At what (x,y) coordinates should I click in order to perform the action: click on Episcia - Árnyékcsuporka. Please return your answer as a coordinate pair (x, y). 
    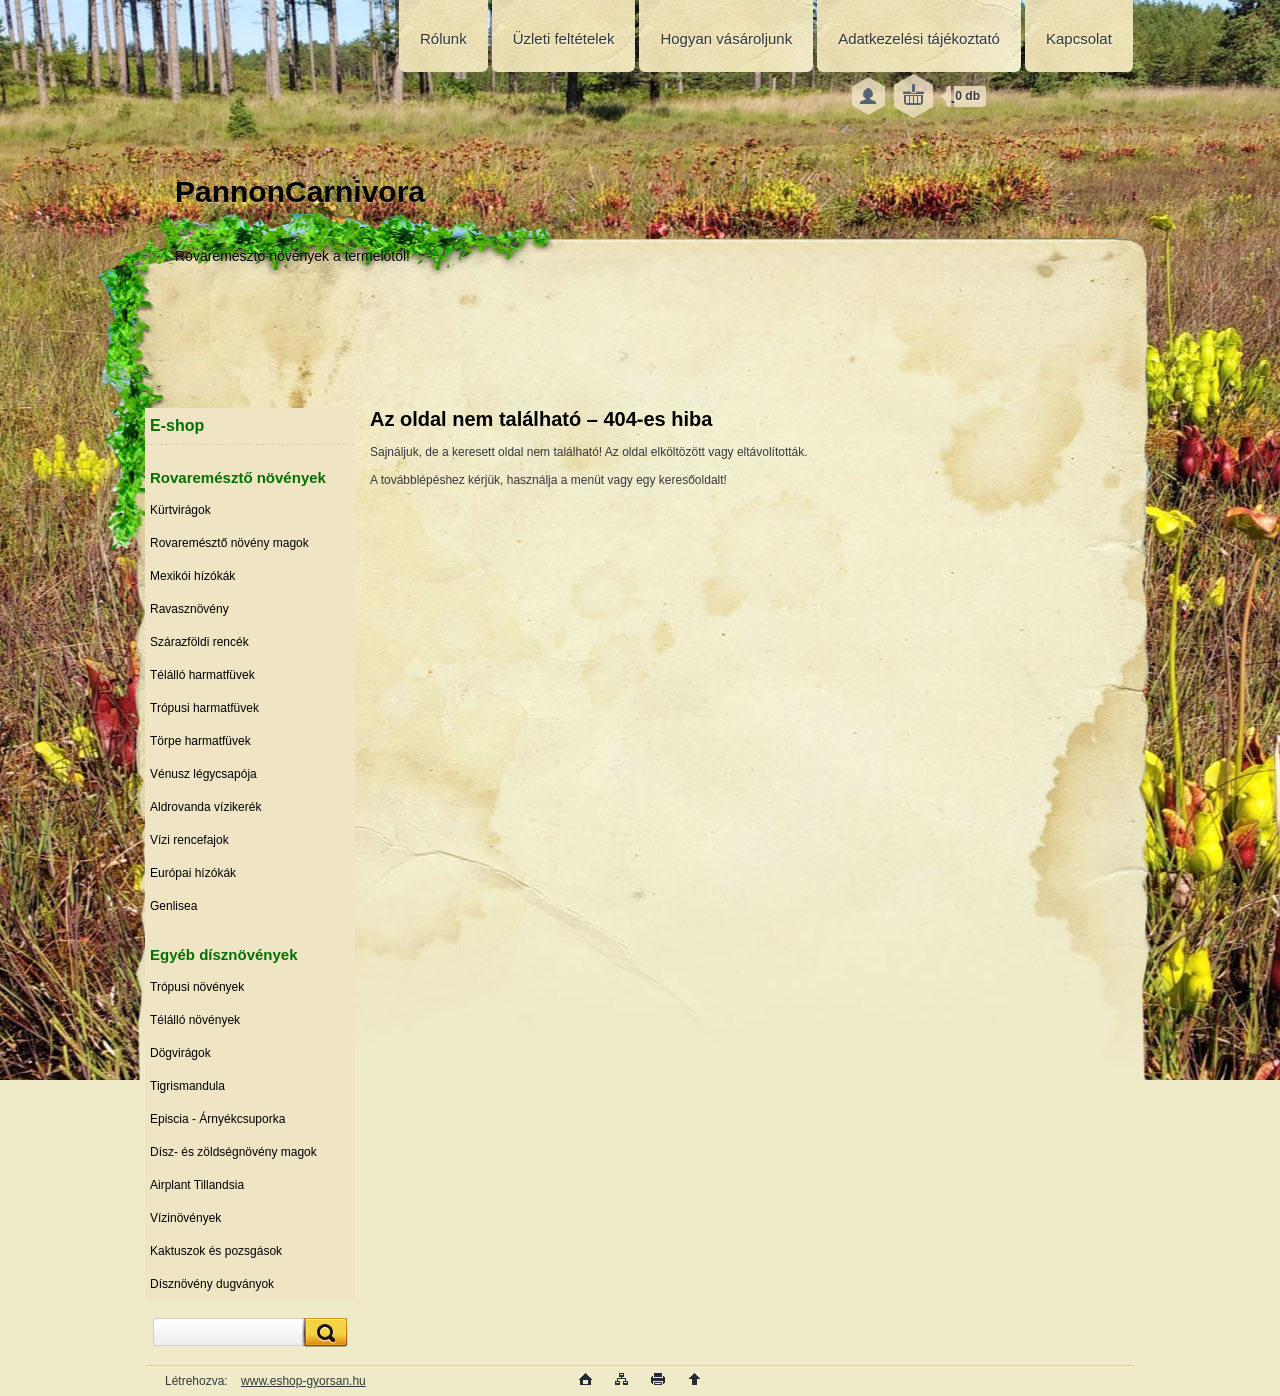
    Looking at the image, I should click on (217, 1119).